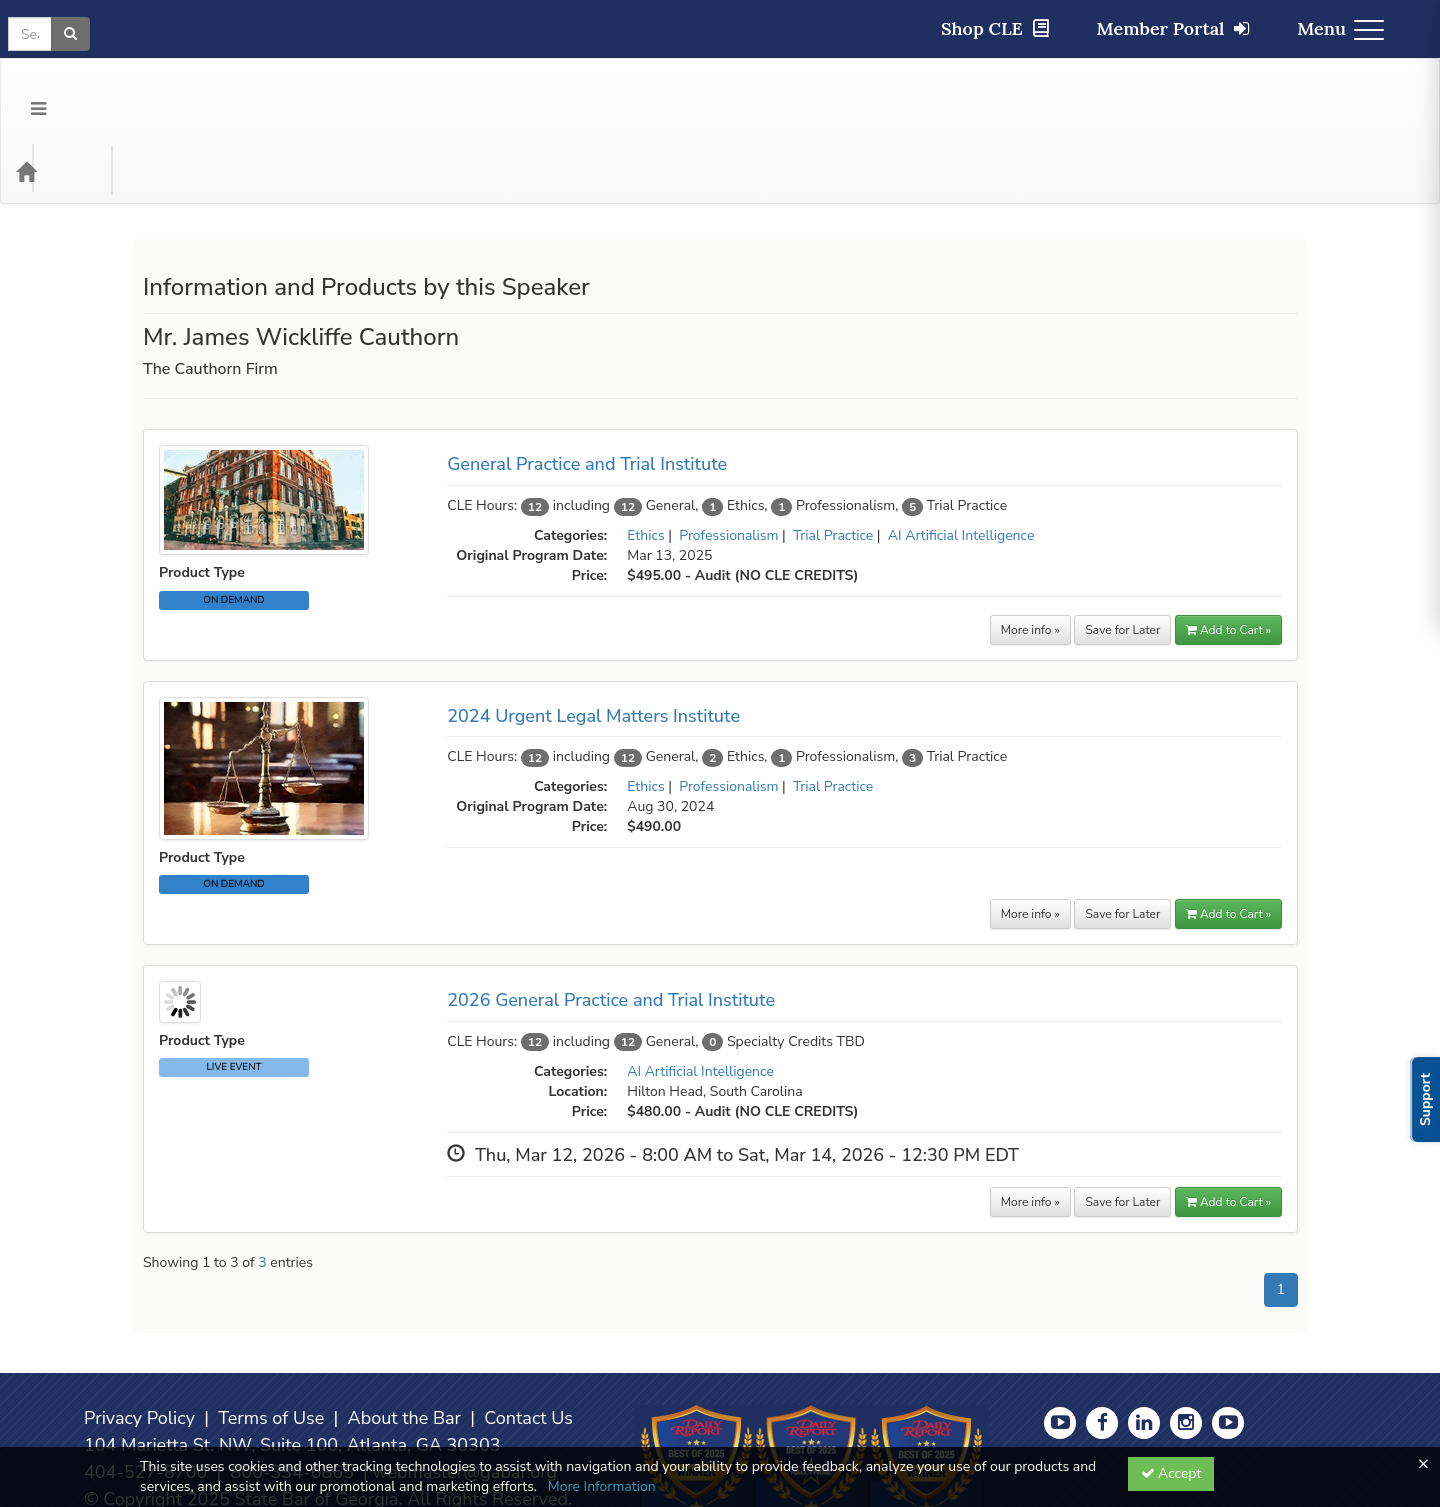 Image resolution: width=1440 pixels, height=1507 pixels. I want to click on AI Artificial Intelligence, so click(961, 455).